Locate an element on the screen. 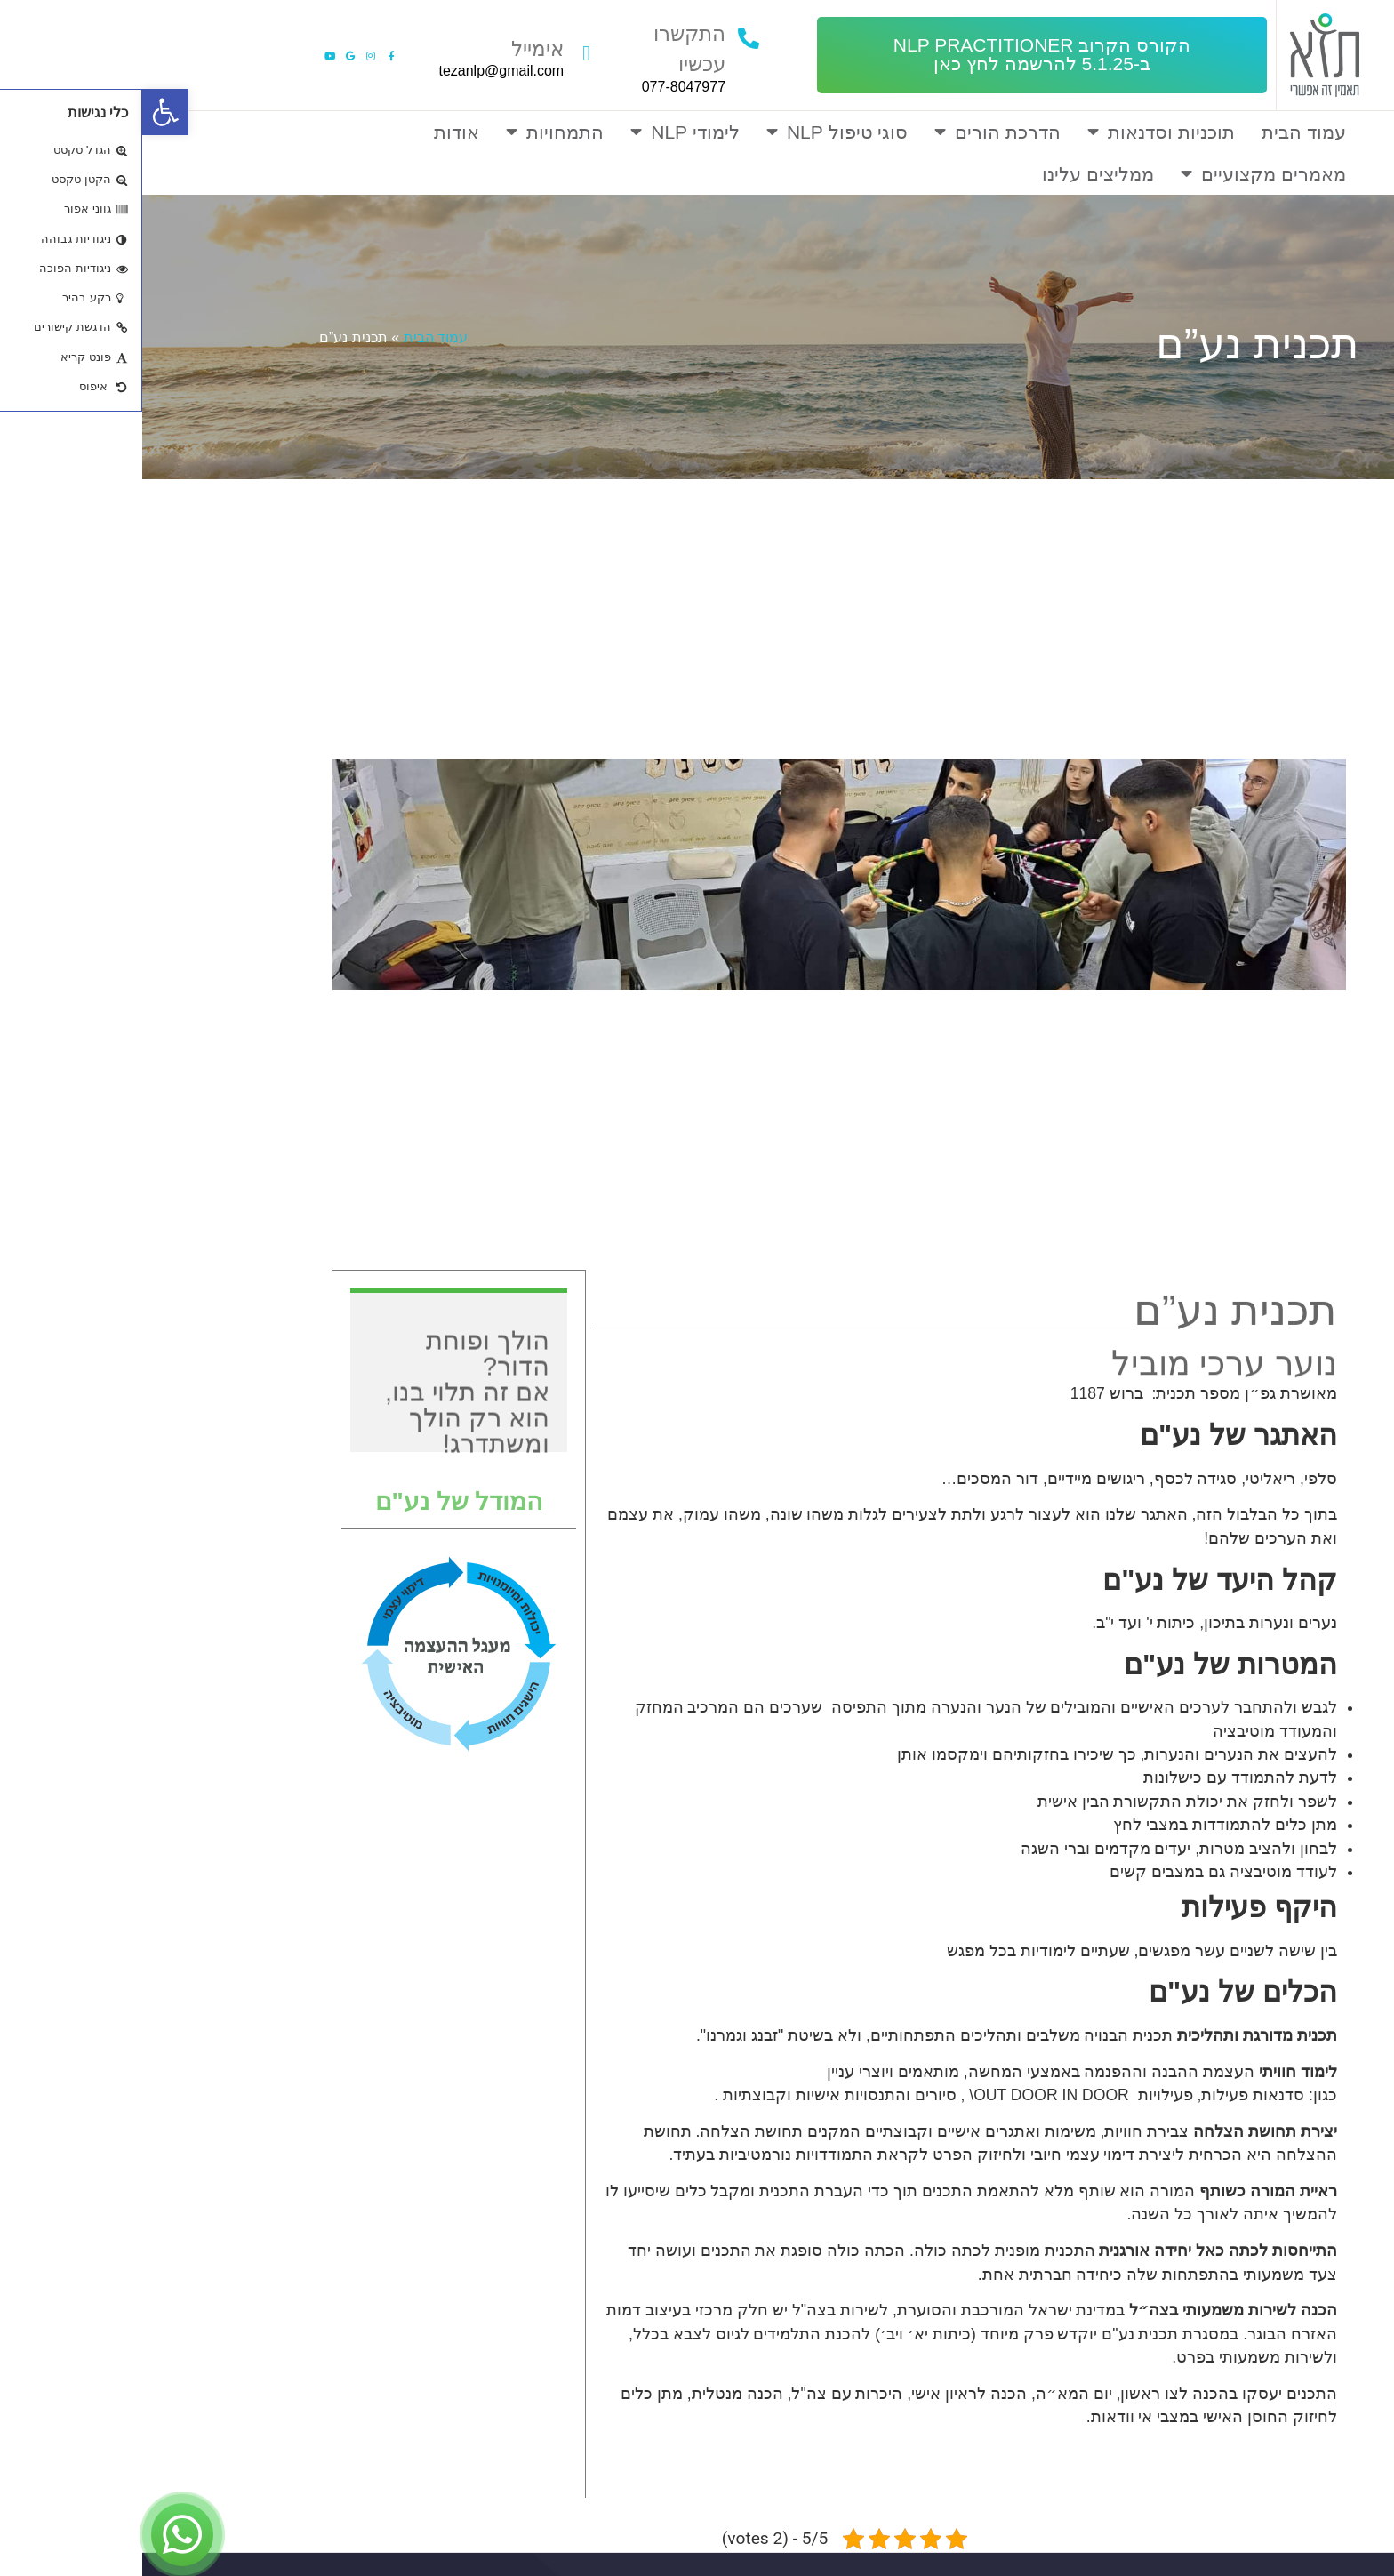  סוגי טיפול NLP is located at coordinates (695, 132).